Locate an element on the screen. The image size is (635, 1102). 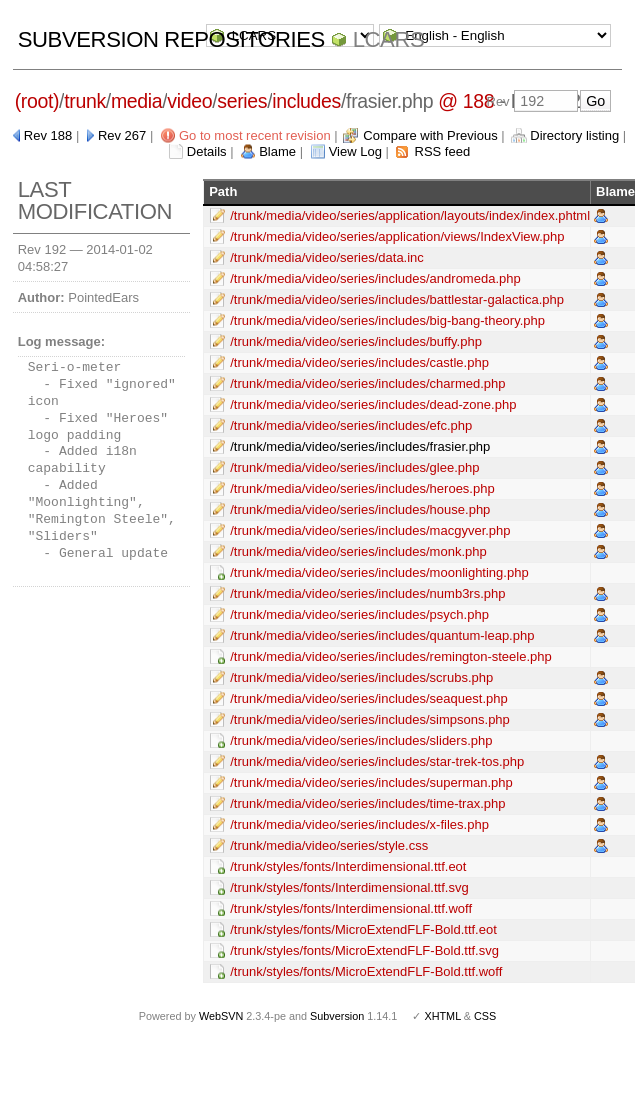
Rev 188 is located at coordinates (48, 135).